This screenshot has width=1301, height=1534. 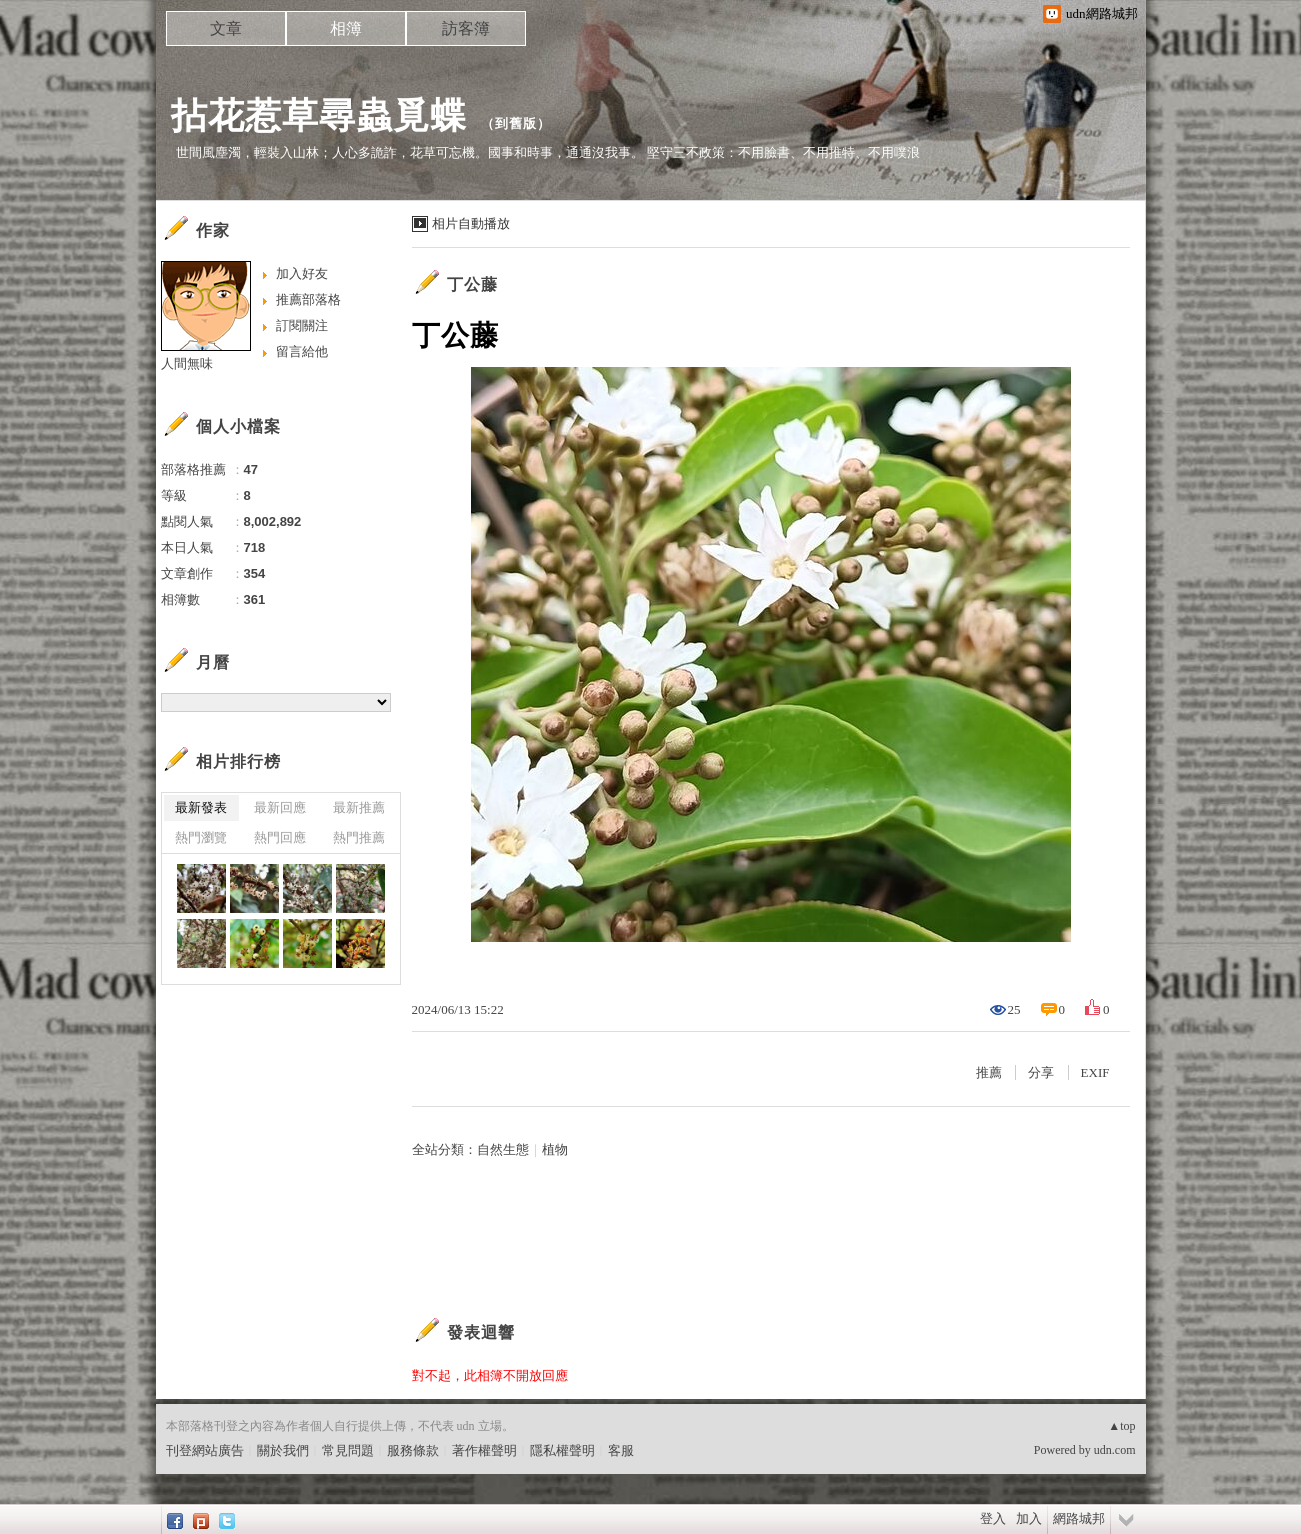 I want to click on 自然生態, so click(x=503, y=1149).